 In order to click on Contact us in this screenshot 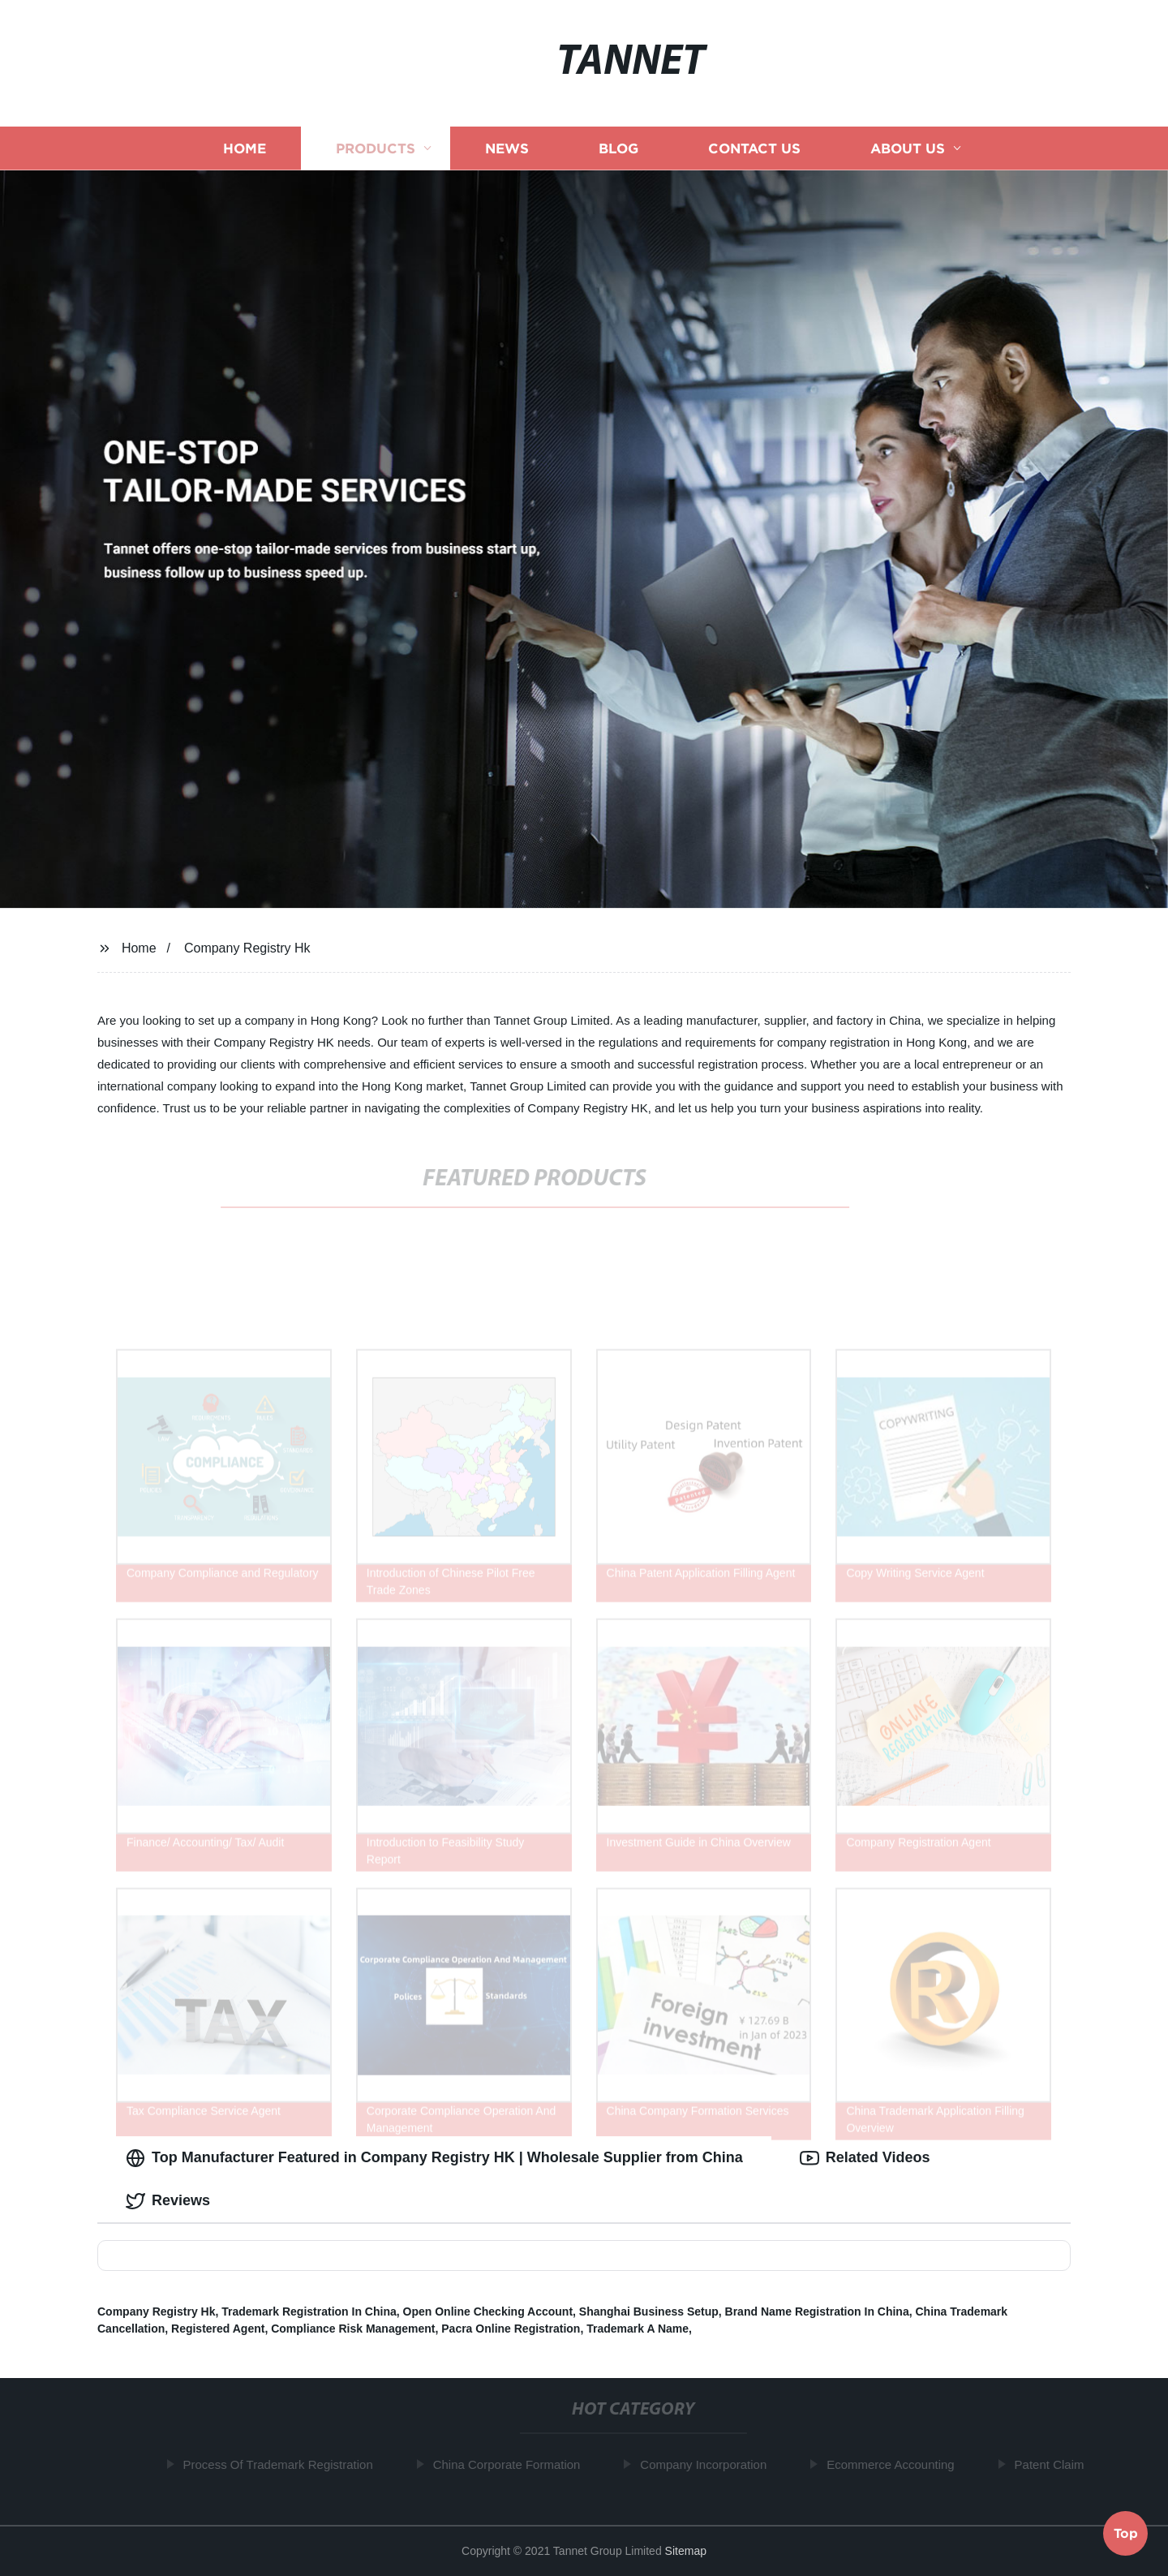, I will do `click(754, 148)`.